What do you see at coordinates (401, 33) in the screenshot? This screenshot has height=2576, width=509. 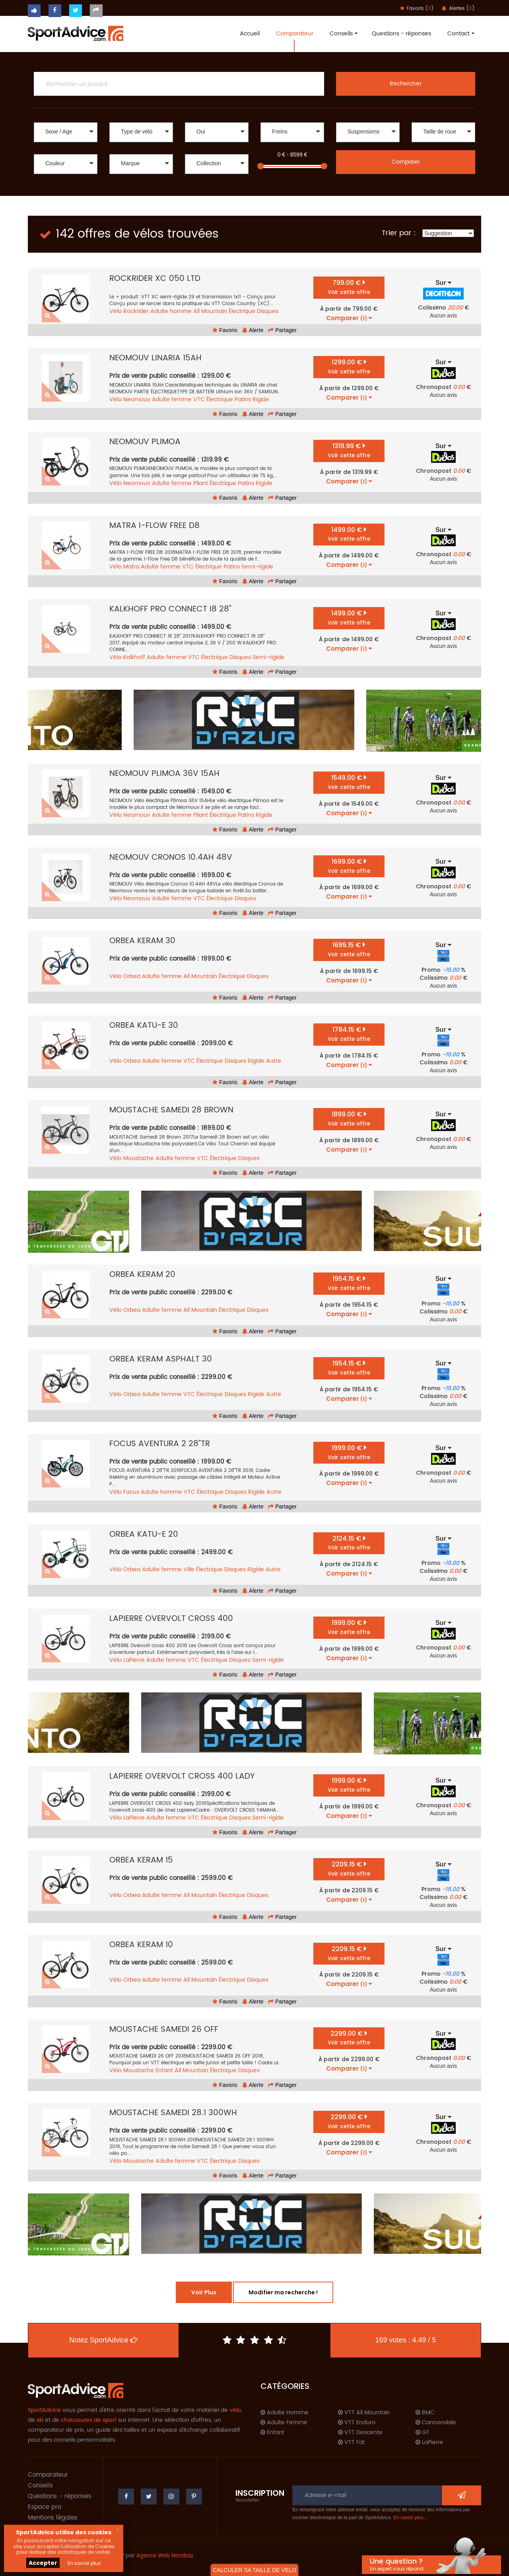 I see `Questions - réponses` at bounding box center [401, 33].